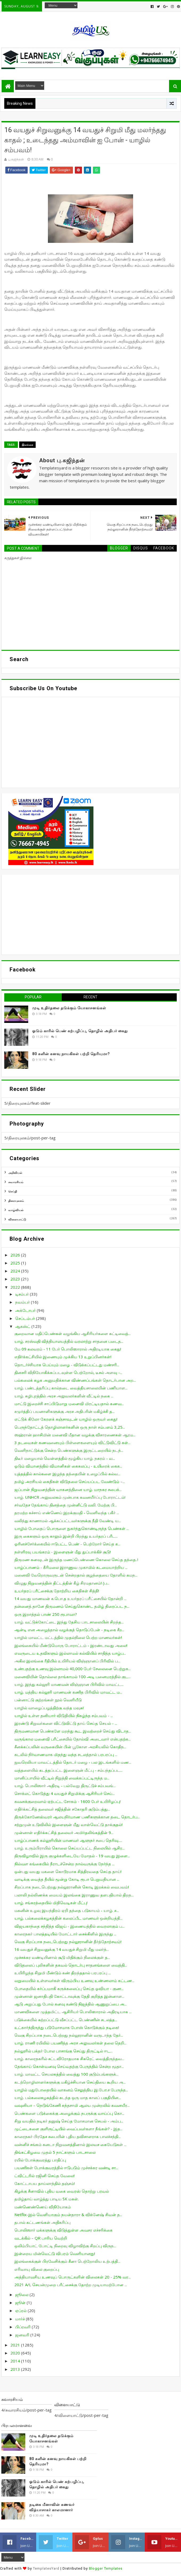 This screenshot has width=181, height=2576. I want to click on மானிப்பாயில் வீட்டில் நிறுத்தி வைக்கப்பட்டிருந்த ம..., so click(61, 1778).